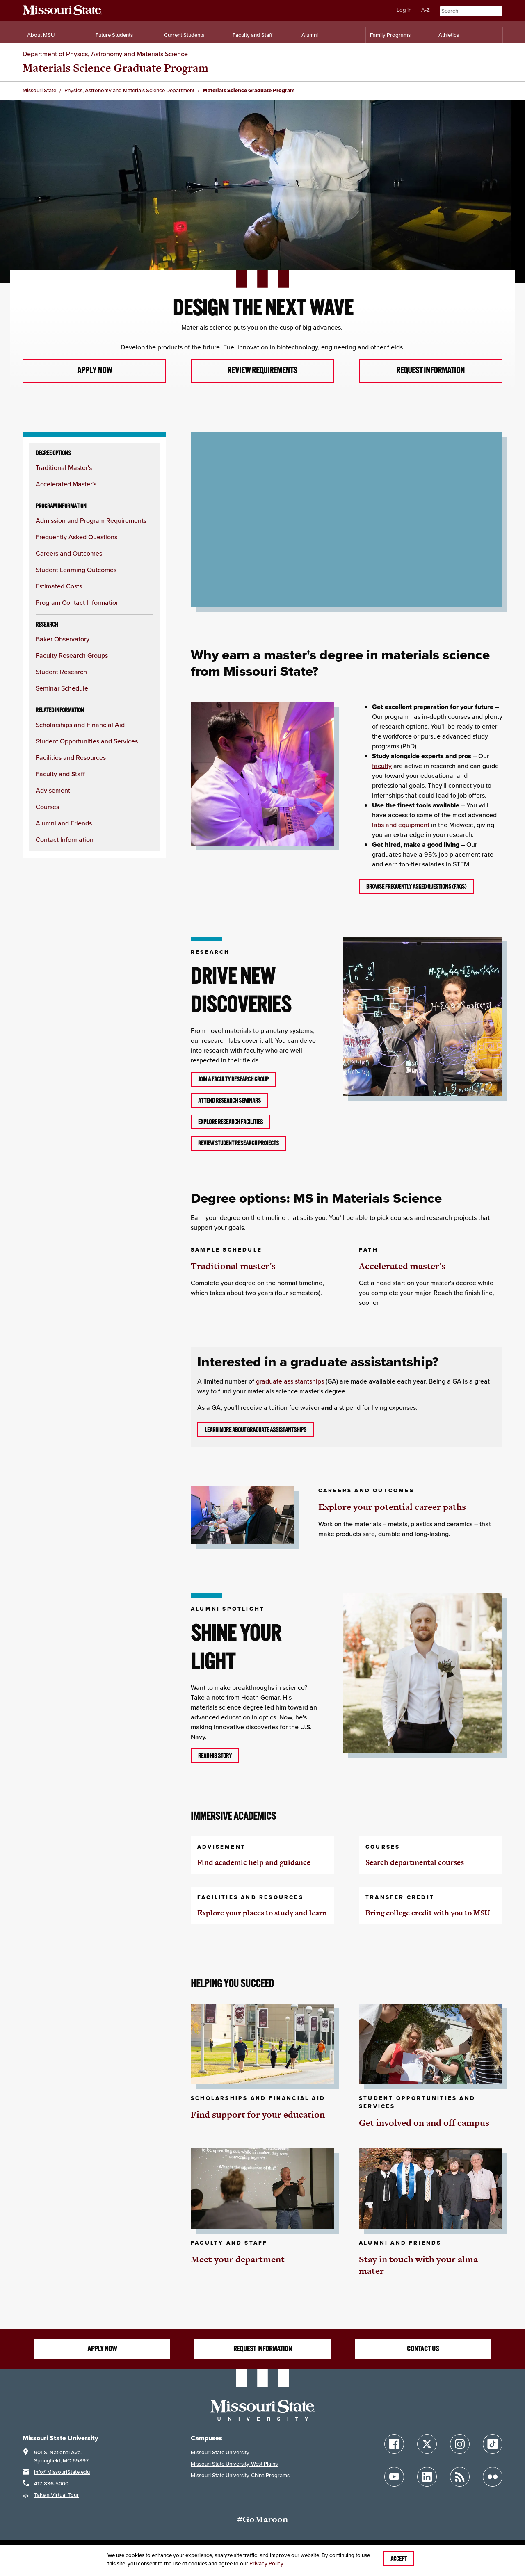 The width and height of the screenshot is (525, 2576). Describe the element at coordinates (448, 35) in the screenshot. I see `Athletics [Intercollegiate Athletics]` at that location.